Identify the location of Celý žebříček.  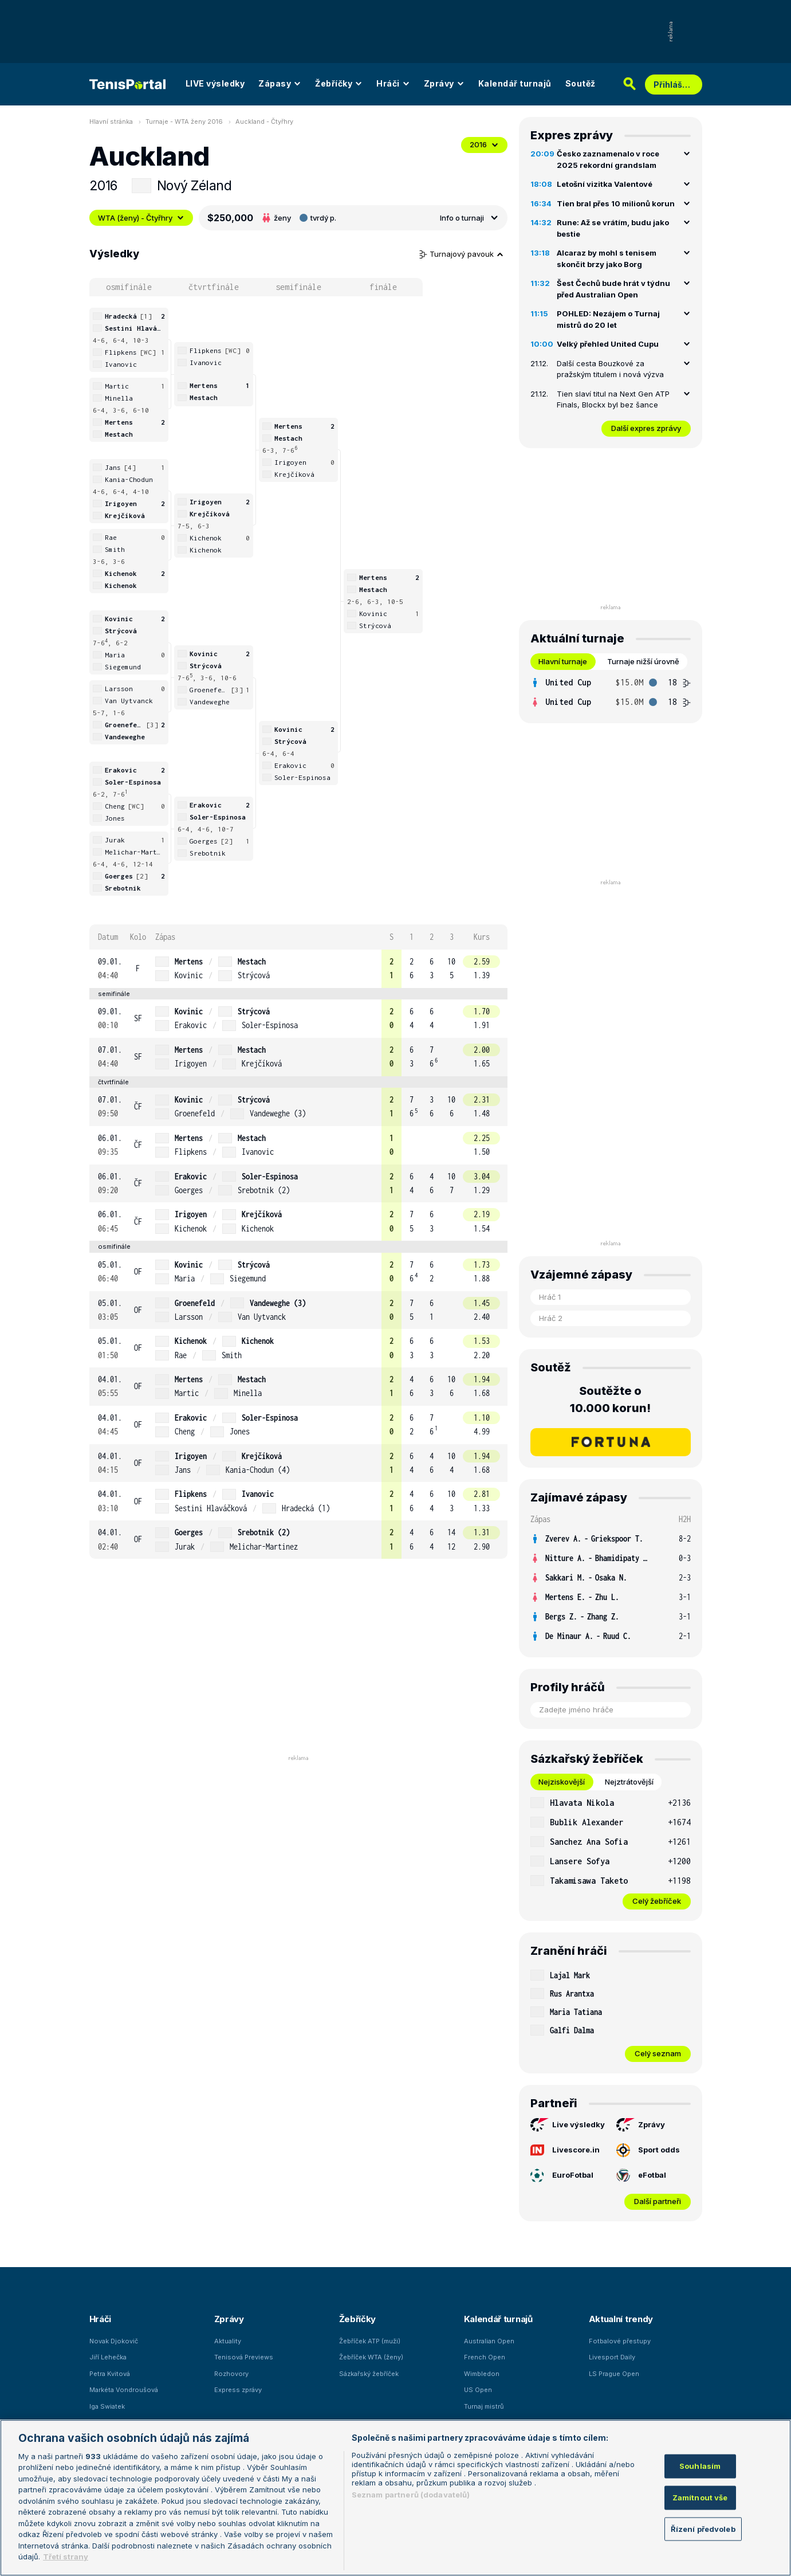
(656, 1900).